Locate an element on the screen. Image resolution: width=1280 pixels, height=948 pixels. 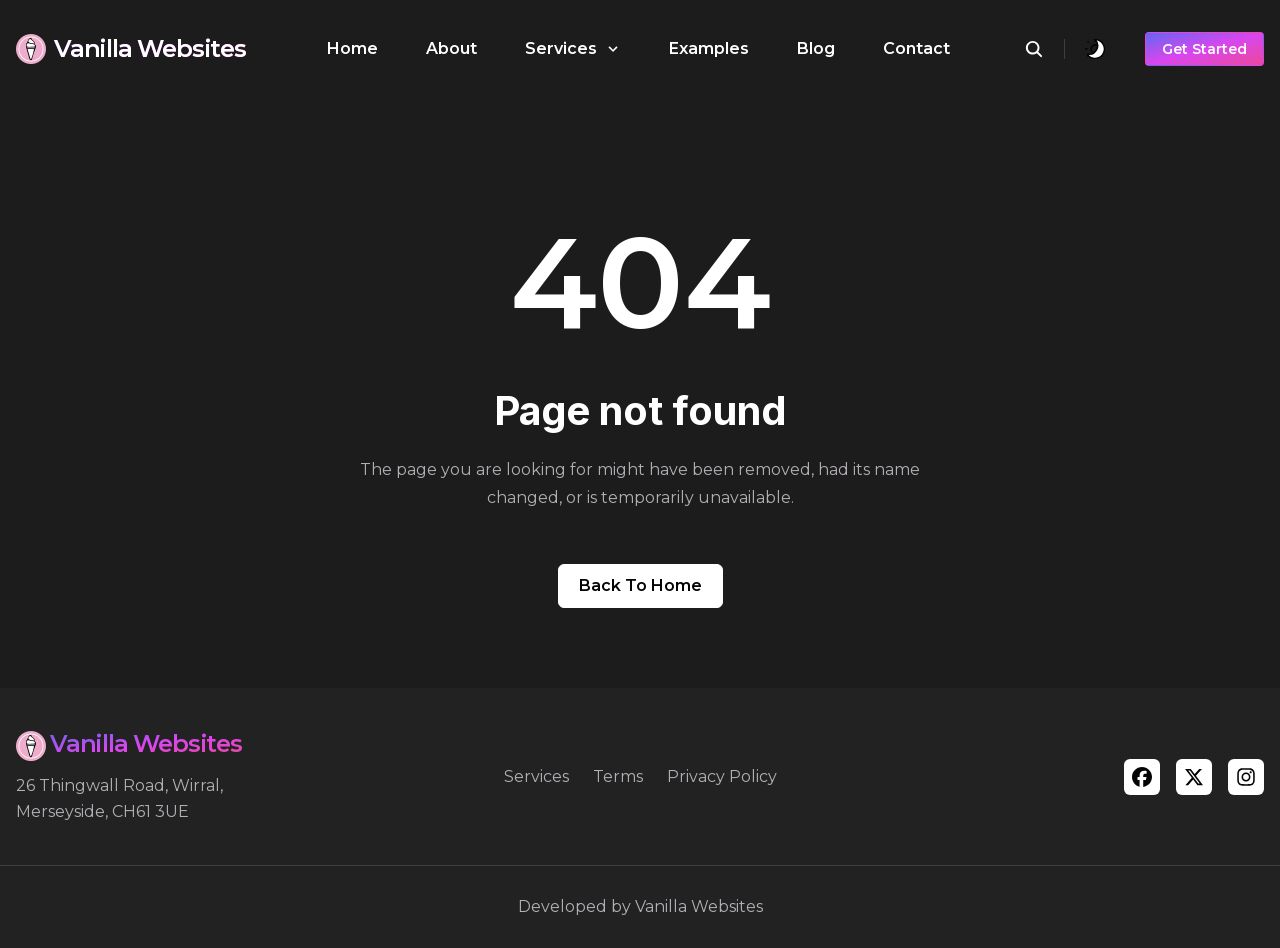
About is located at coordinates (451, 48).